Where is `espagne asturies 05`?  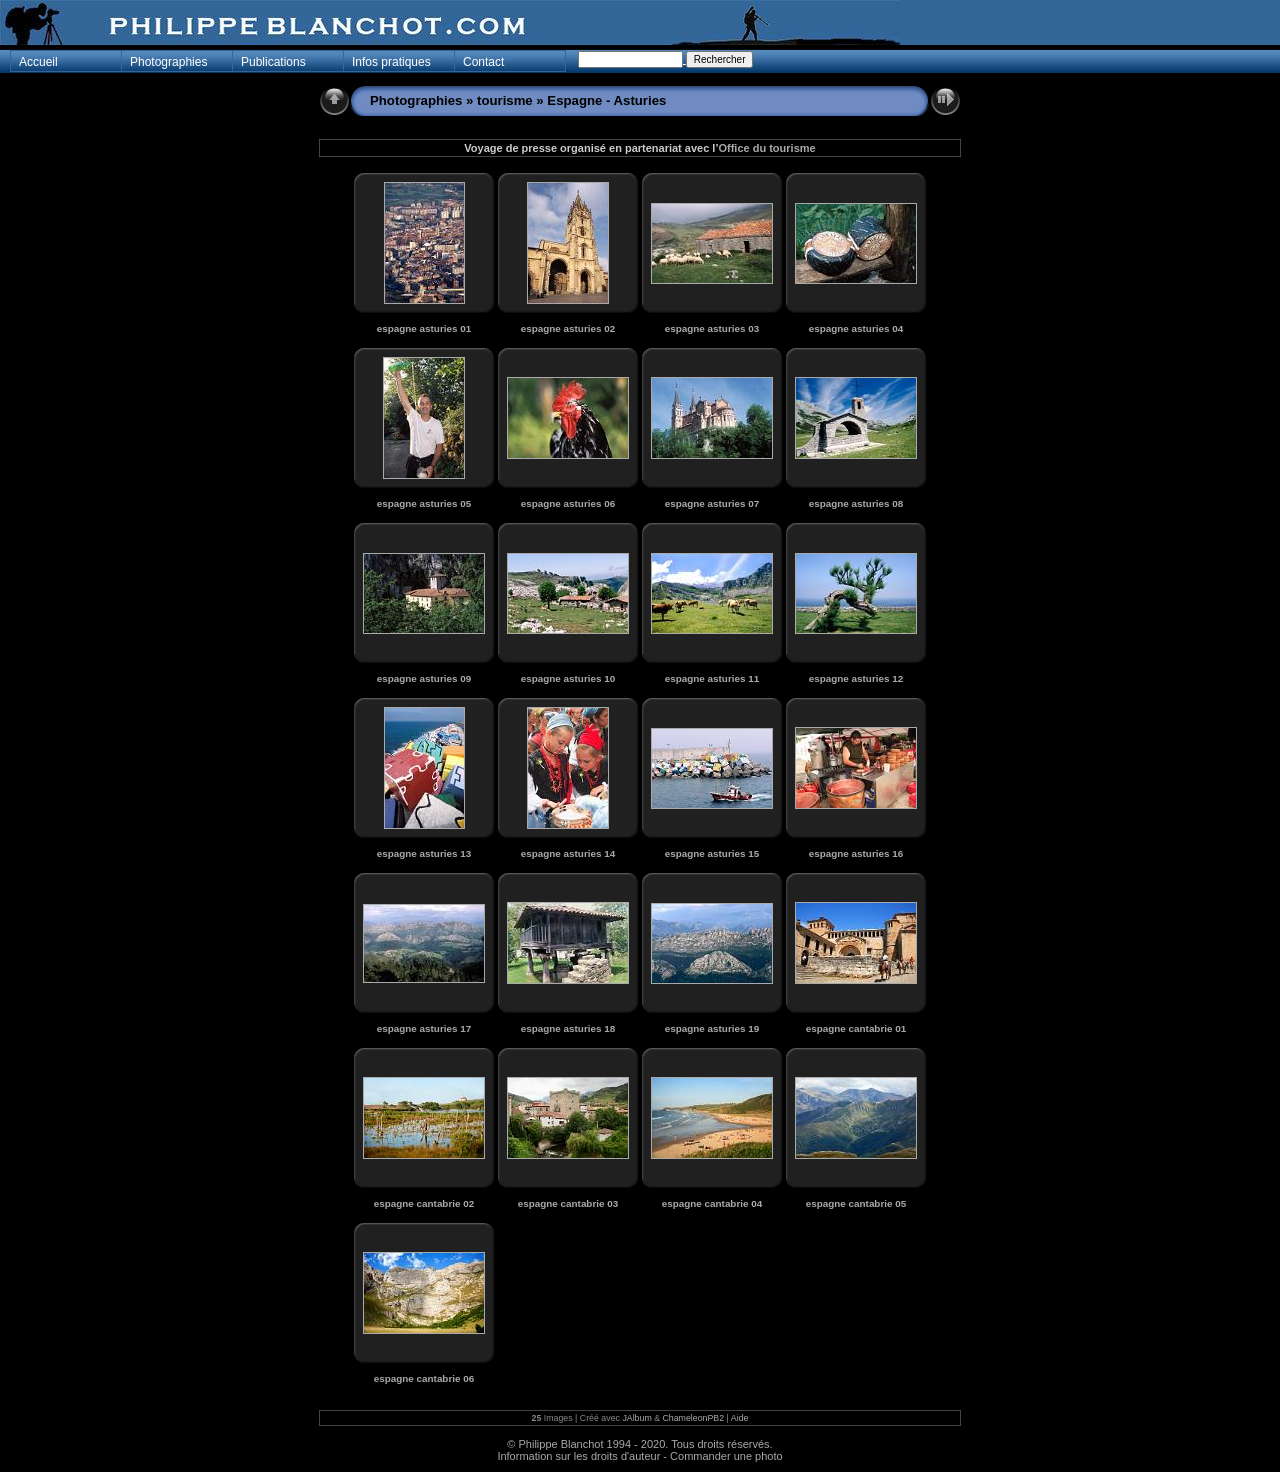 espagne asturies 05 is located at coordinates (424, 503).